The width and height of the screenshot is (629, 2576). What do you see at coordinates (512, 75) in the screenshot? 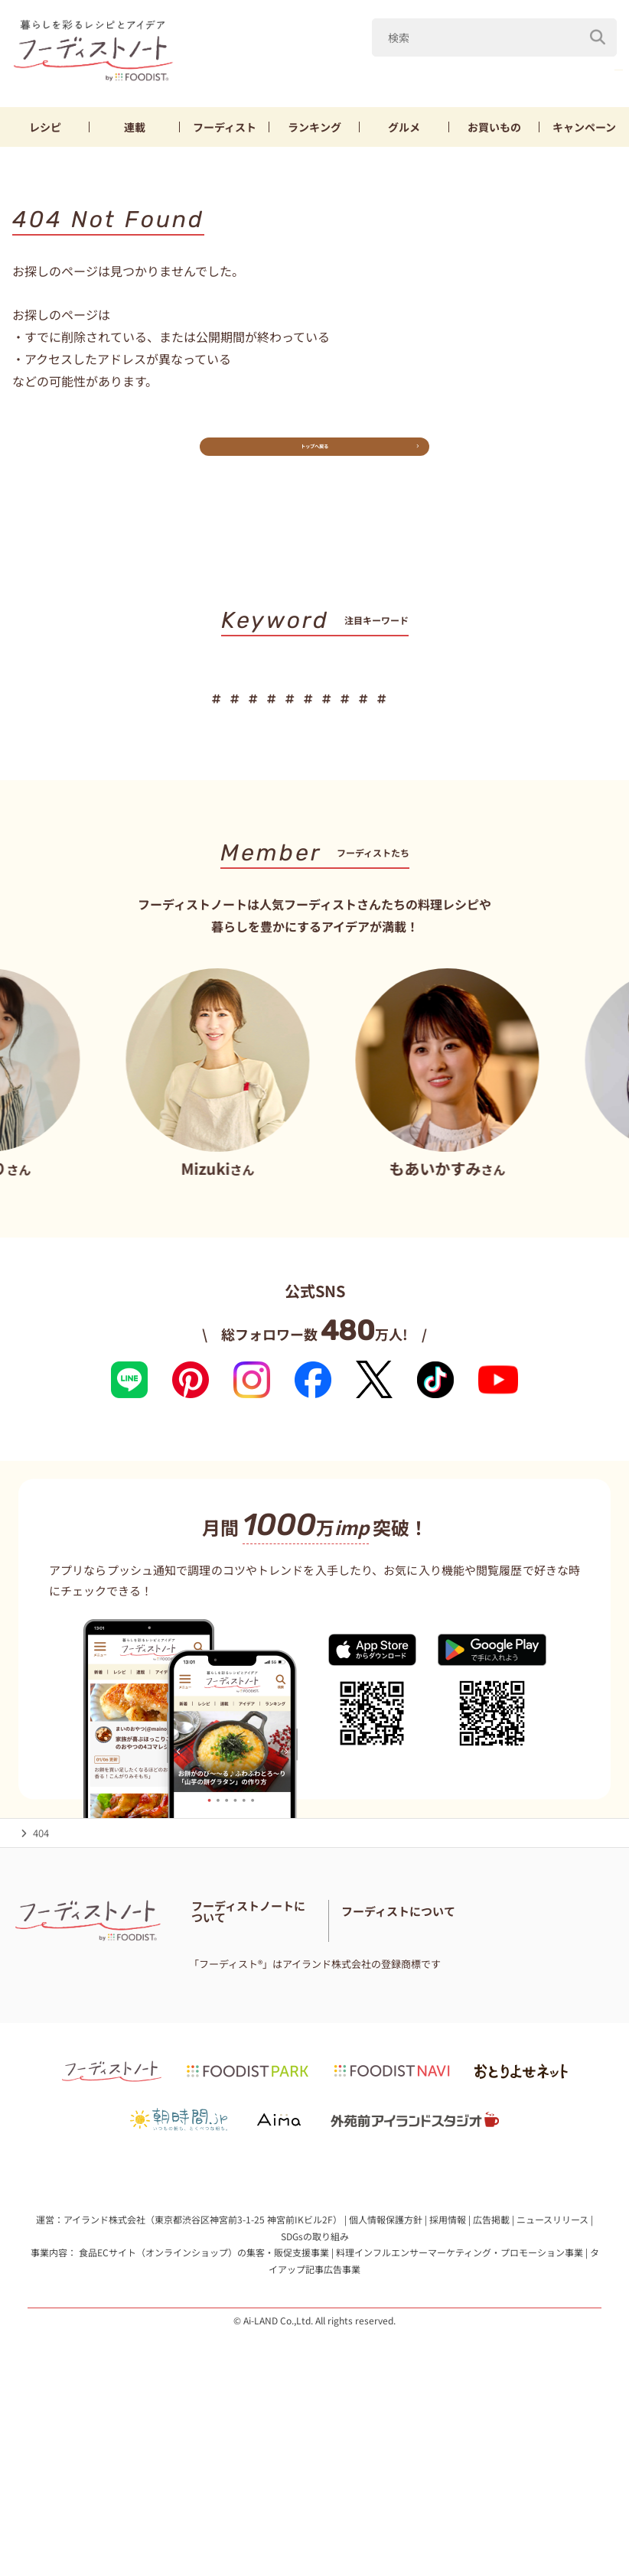
I see `キャベツ` at bounding box center [512, 75].